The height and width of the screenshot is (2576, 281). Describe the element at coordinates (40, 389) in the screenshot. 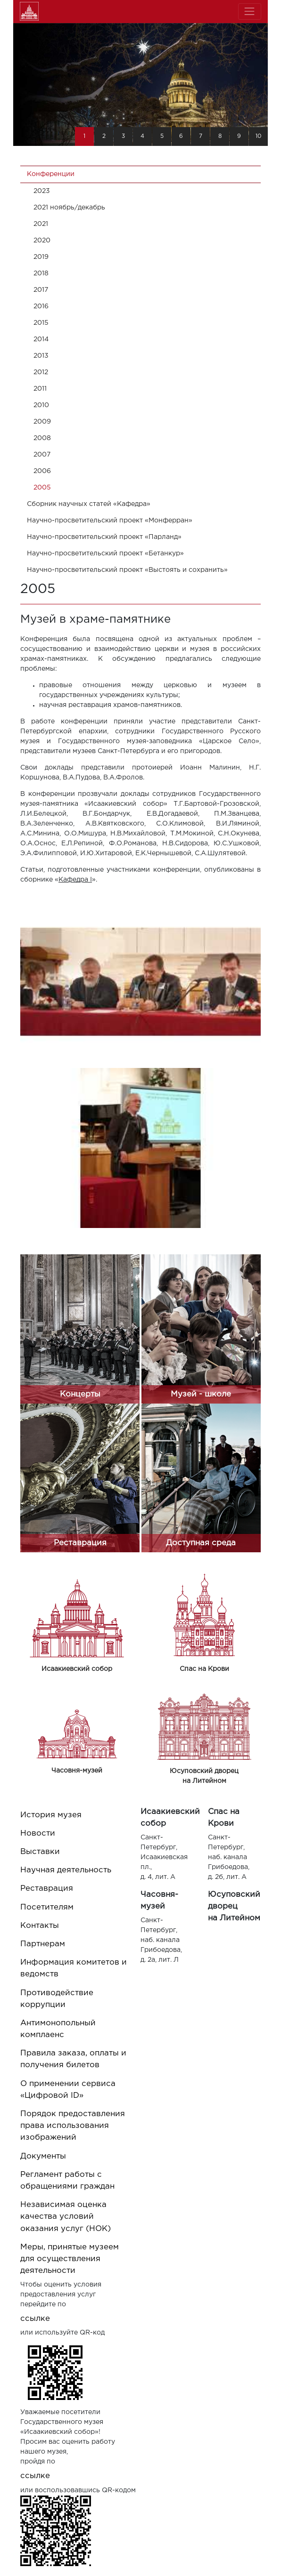

I see `2011` at that location.